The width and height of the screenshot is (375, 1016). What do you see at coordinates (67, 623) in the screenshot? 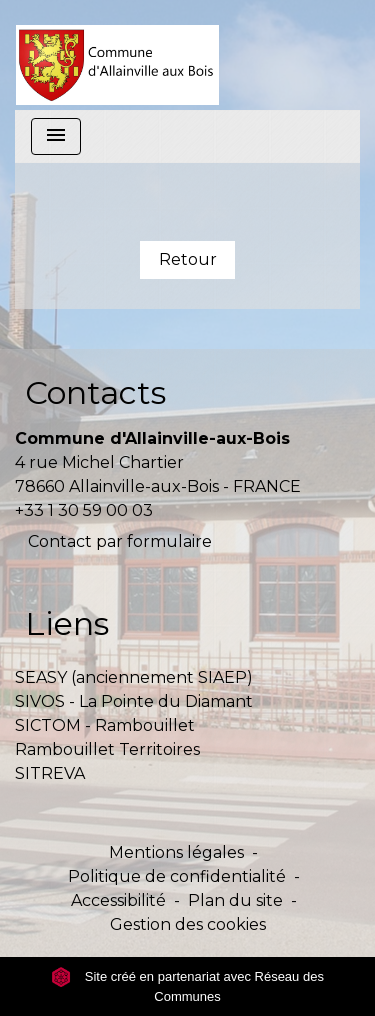
I see `Liens` at bounding box center [67, 623].